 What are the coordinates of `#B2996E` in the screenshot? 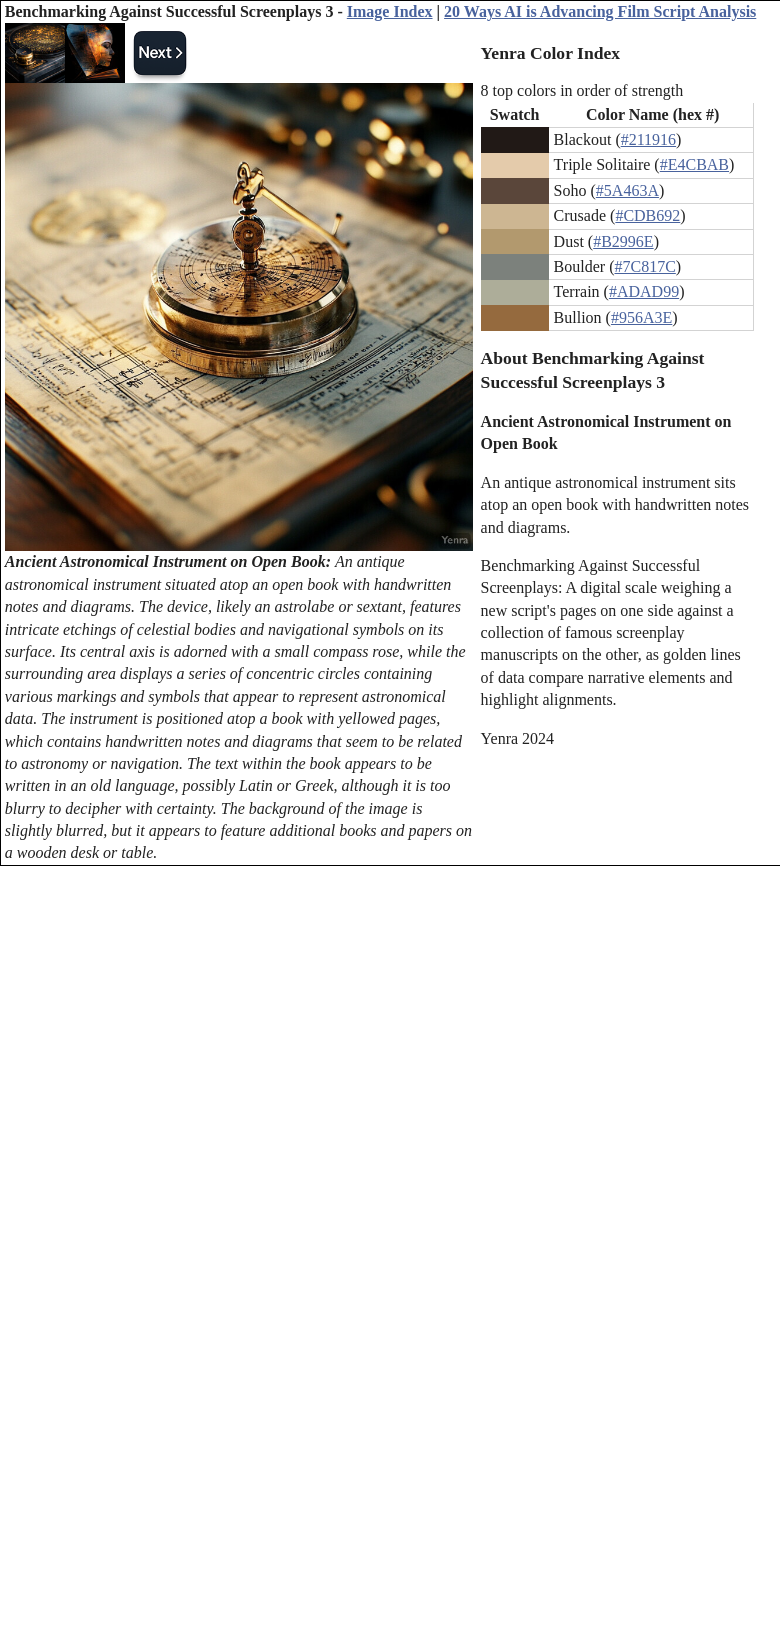 It's located at (623, 241).